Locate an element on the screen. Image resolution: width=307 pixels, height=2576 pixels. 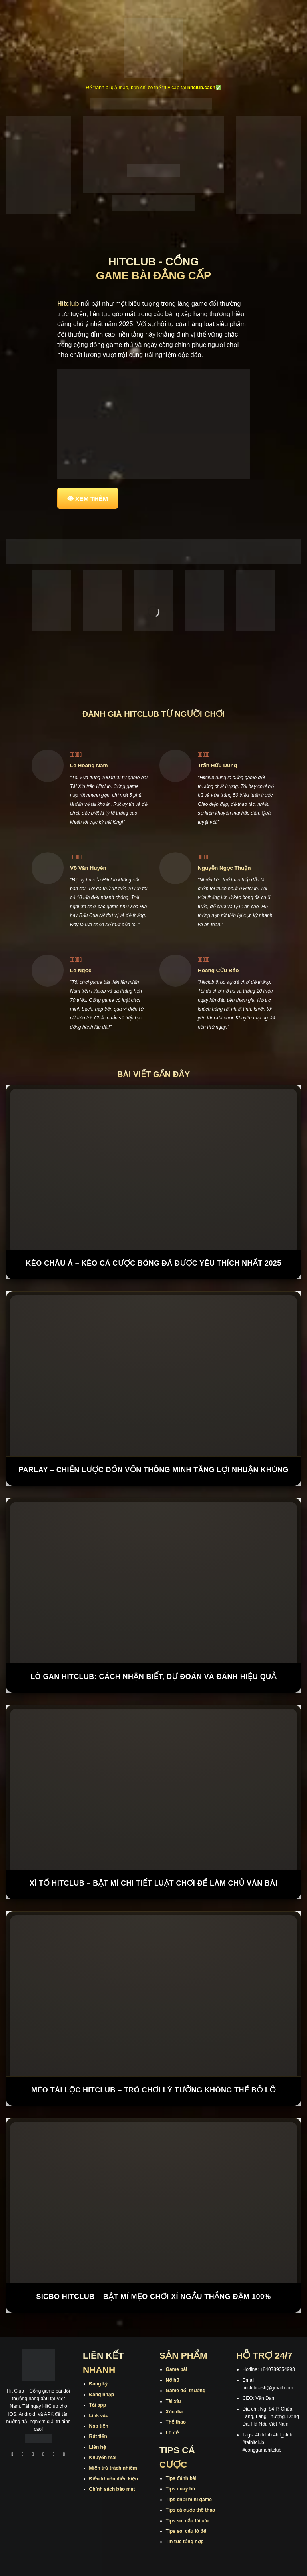
[Theo dõi trên Facebook] is located at coordinates (12, 2455).